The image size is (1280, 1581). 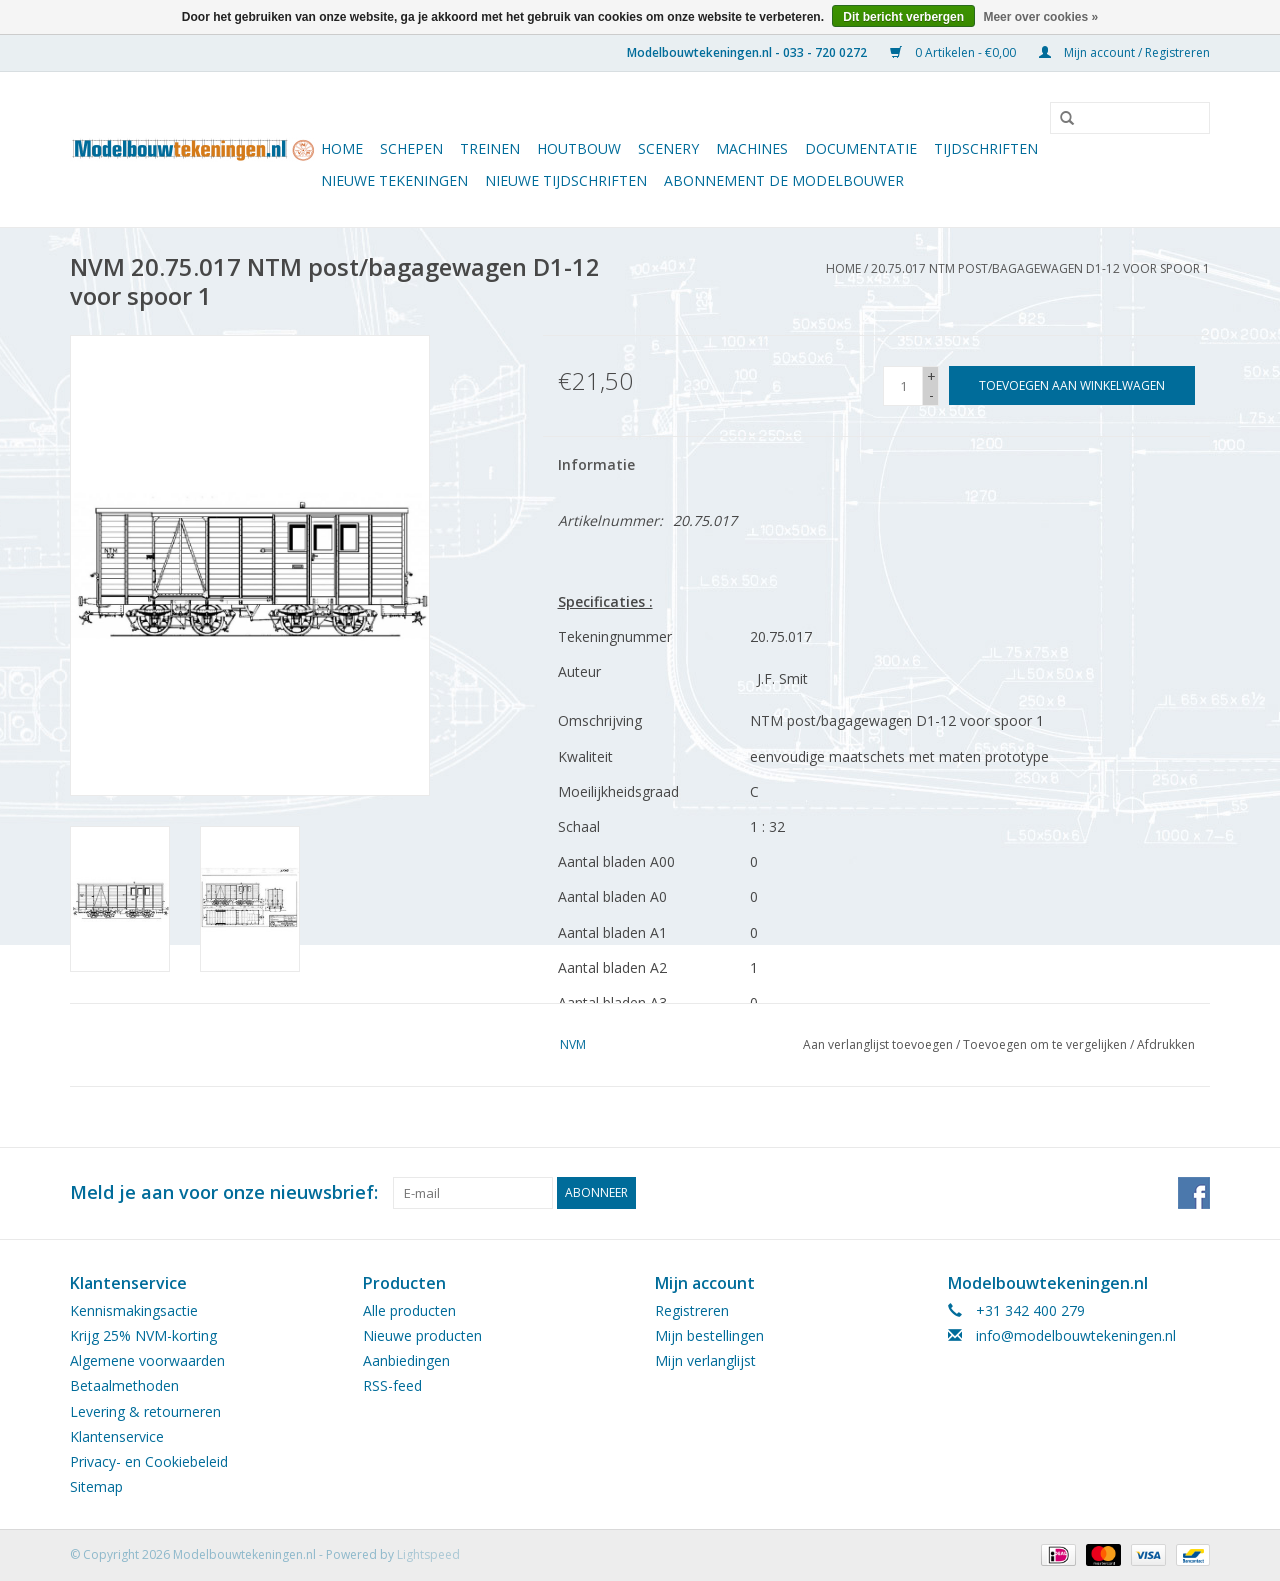 I want to click on Dit bericht verbergen, so click(x=903, y=17).